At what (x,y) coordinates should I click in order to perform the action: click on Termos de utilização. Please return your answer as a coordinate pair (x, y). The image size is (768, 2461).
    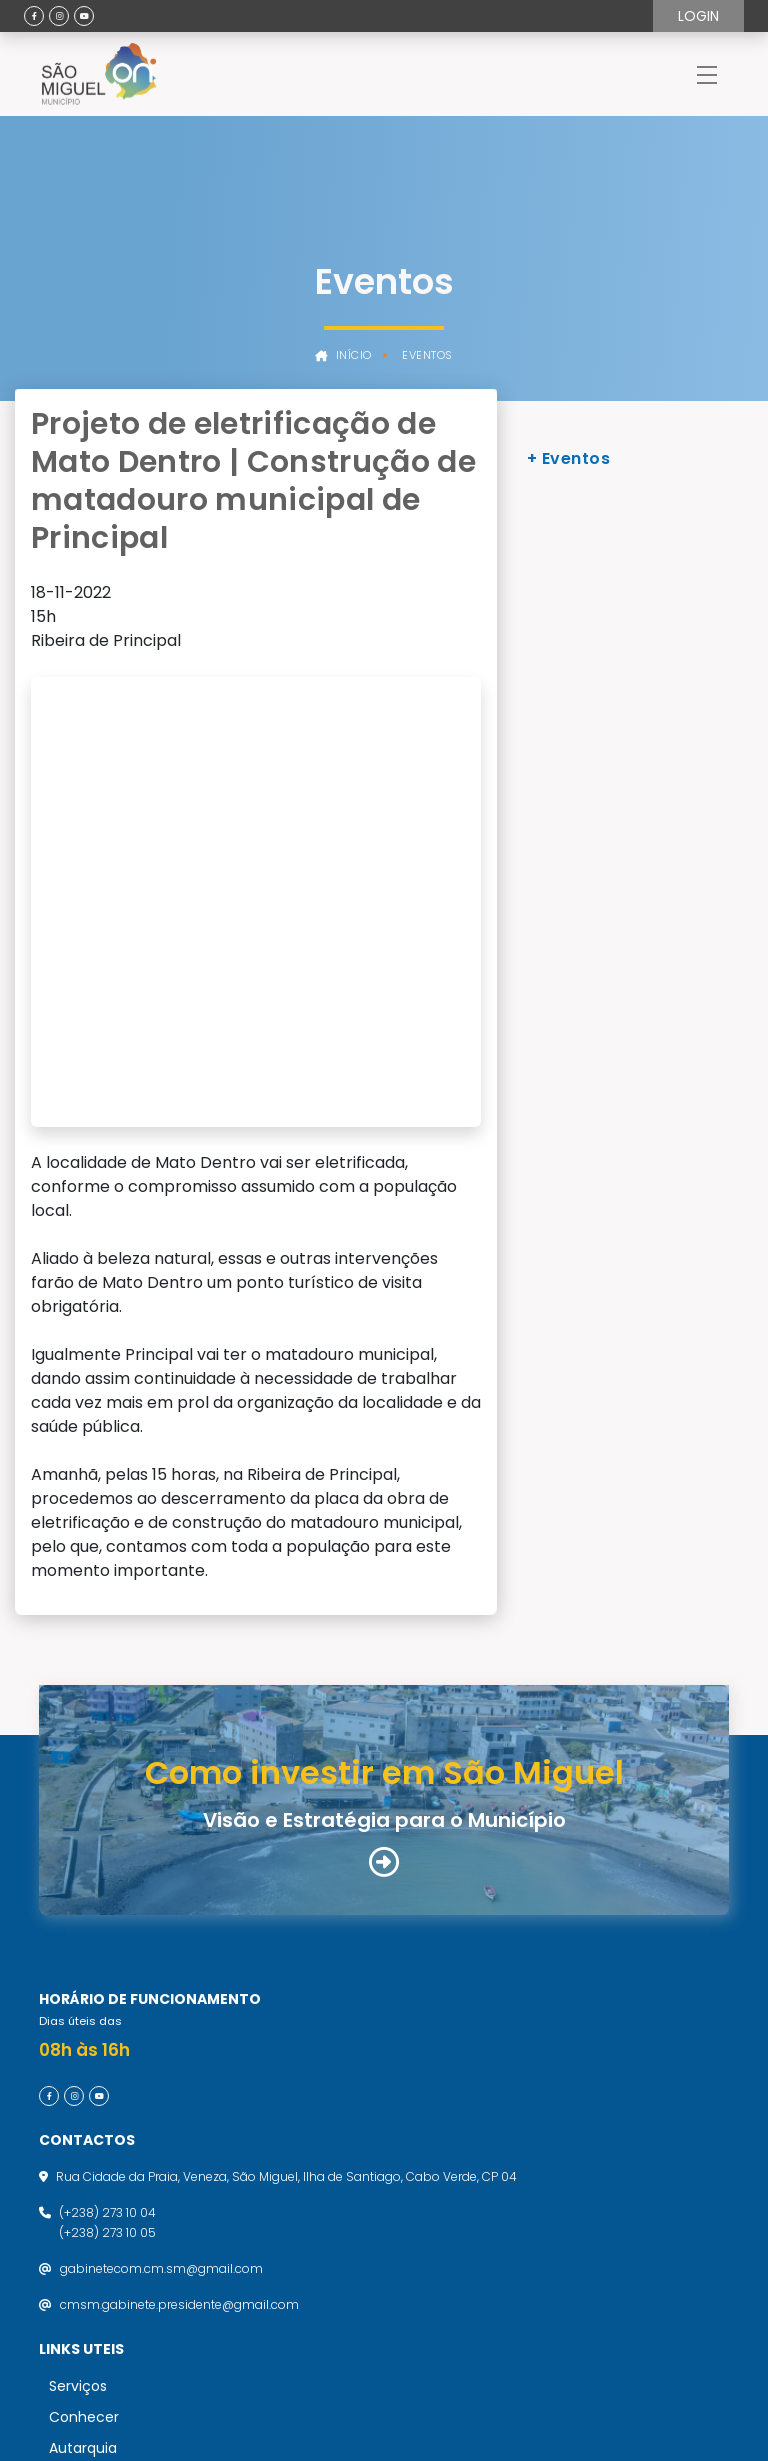
    Looking at the image, I should click on (112, 2230).